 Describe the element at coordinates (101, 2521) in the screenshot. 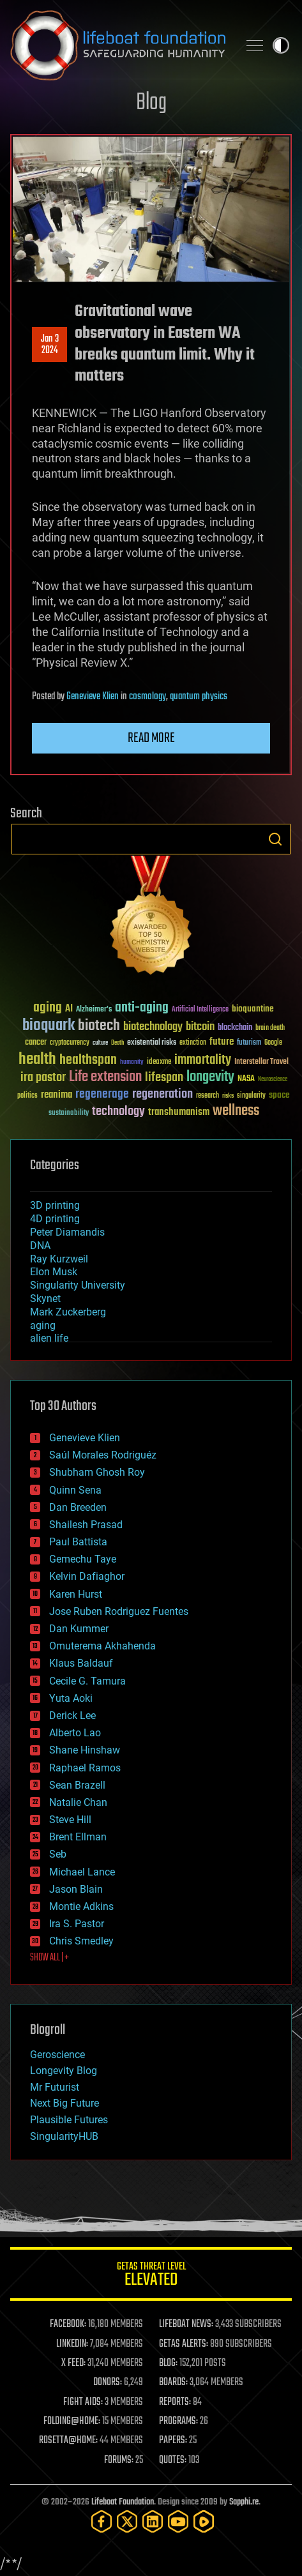

I see `[Facebook]` at that location.